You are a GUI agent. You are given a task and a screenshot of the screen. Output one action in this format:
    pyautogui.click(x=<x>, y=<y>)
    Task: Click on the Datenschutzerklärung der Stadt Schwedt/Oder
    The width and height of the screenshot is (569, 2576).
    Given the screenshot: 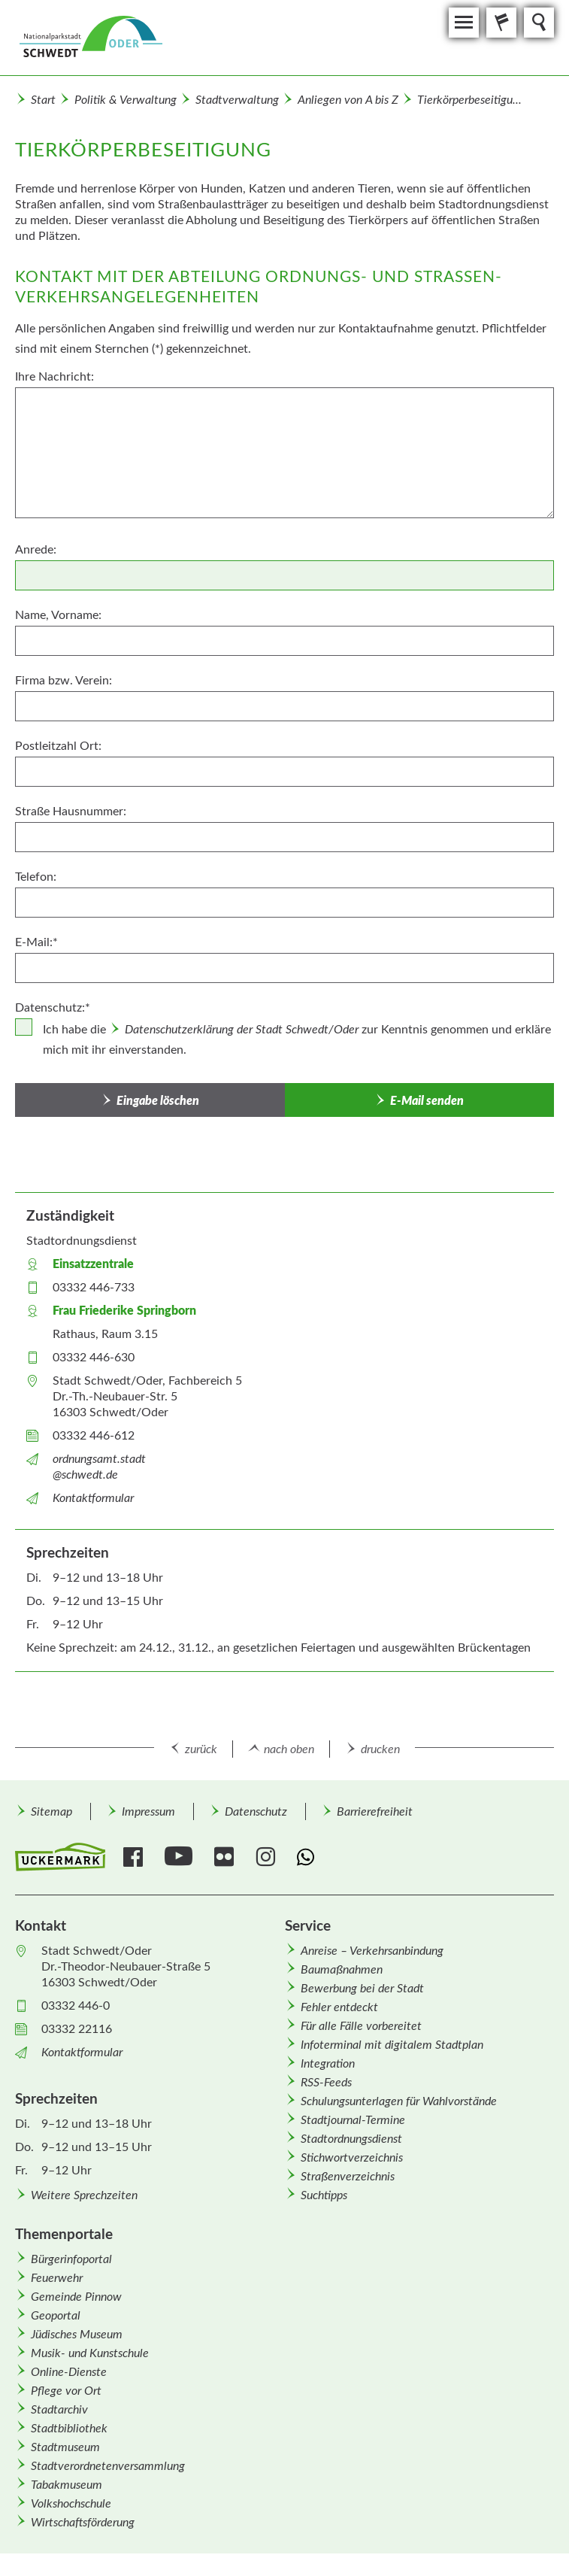 What is the action you would take?
    pyautogui.click(x=242, y=1030)
    